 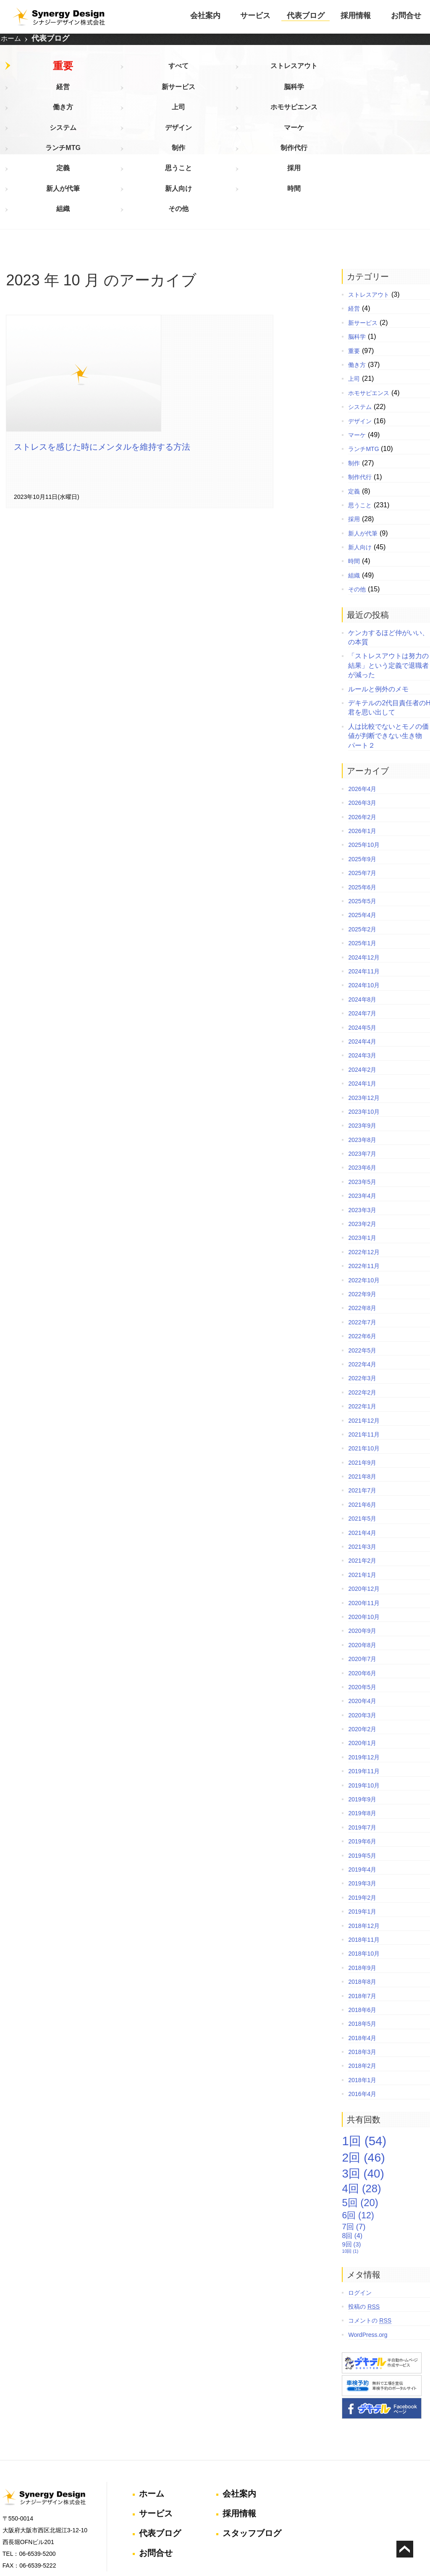 What do you see at coordinates (357, 1456) in the screenshot?
I see `2021年4月` at bounding box center [357, 1456].